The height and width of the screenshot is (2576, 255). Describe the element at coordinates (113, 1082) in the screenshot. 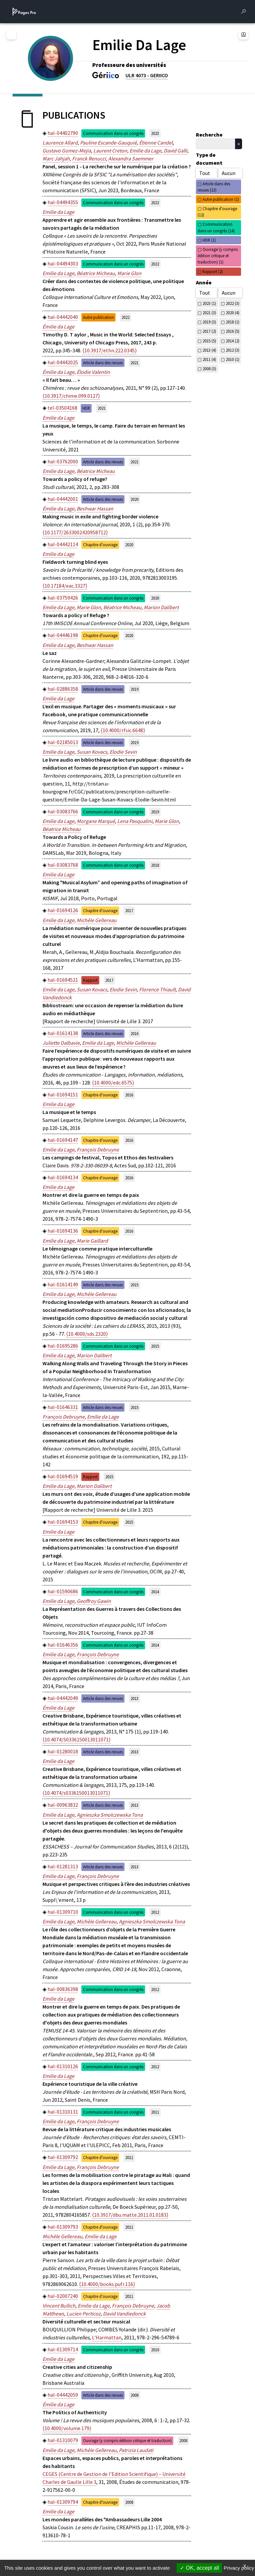

I see `⟨10.4000/edc.6575⟩` at that location.